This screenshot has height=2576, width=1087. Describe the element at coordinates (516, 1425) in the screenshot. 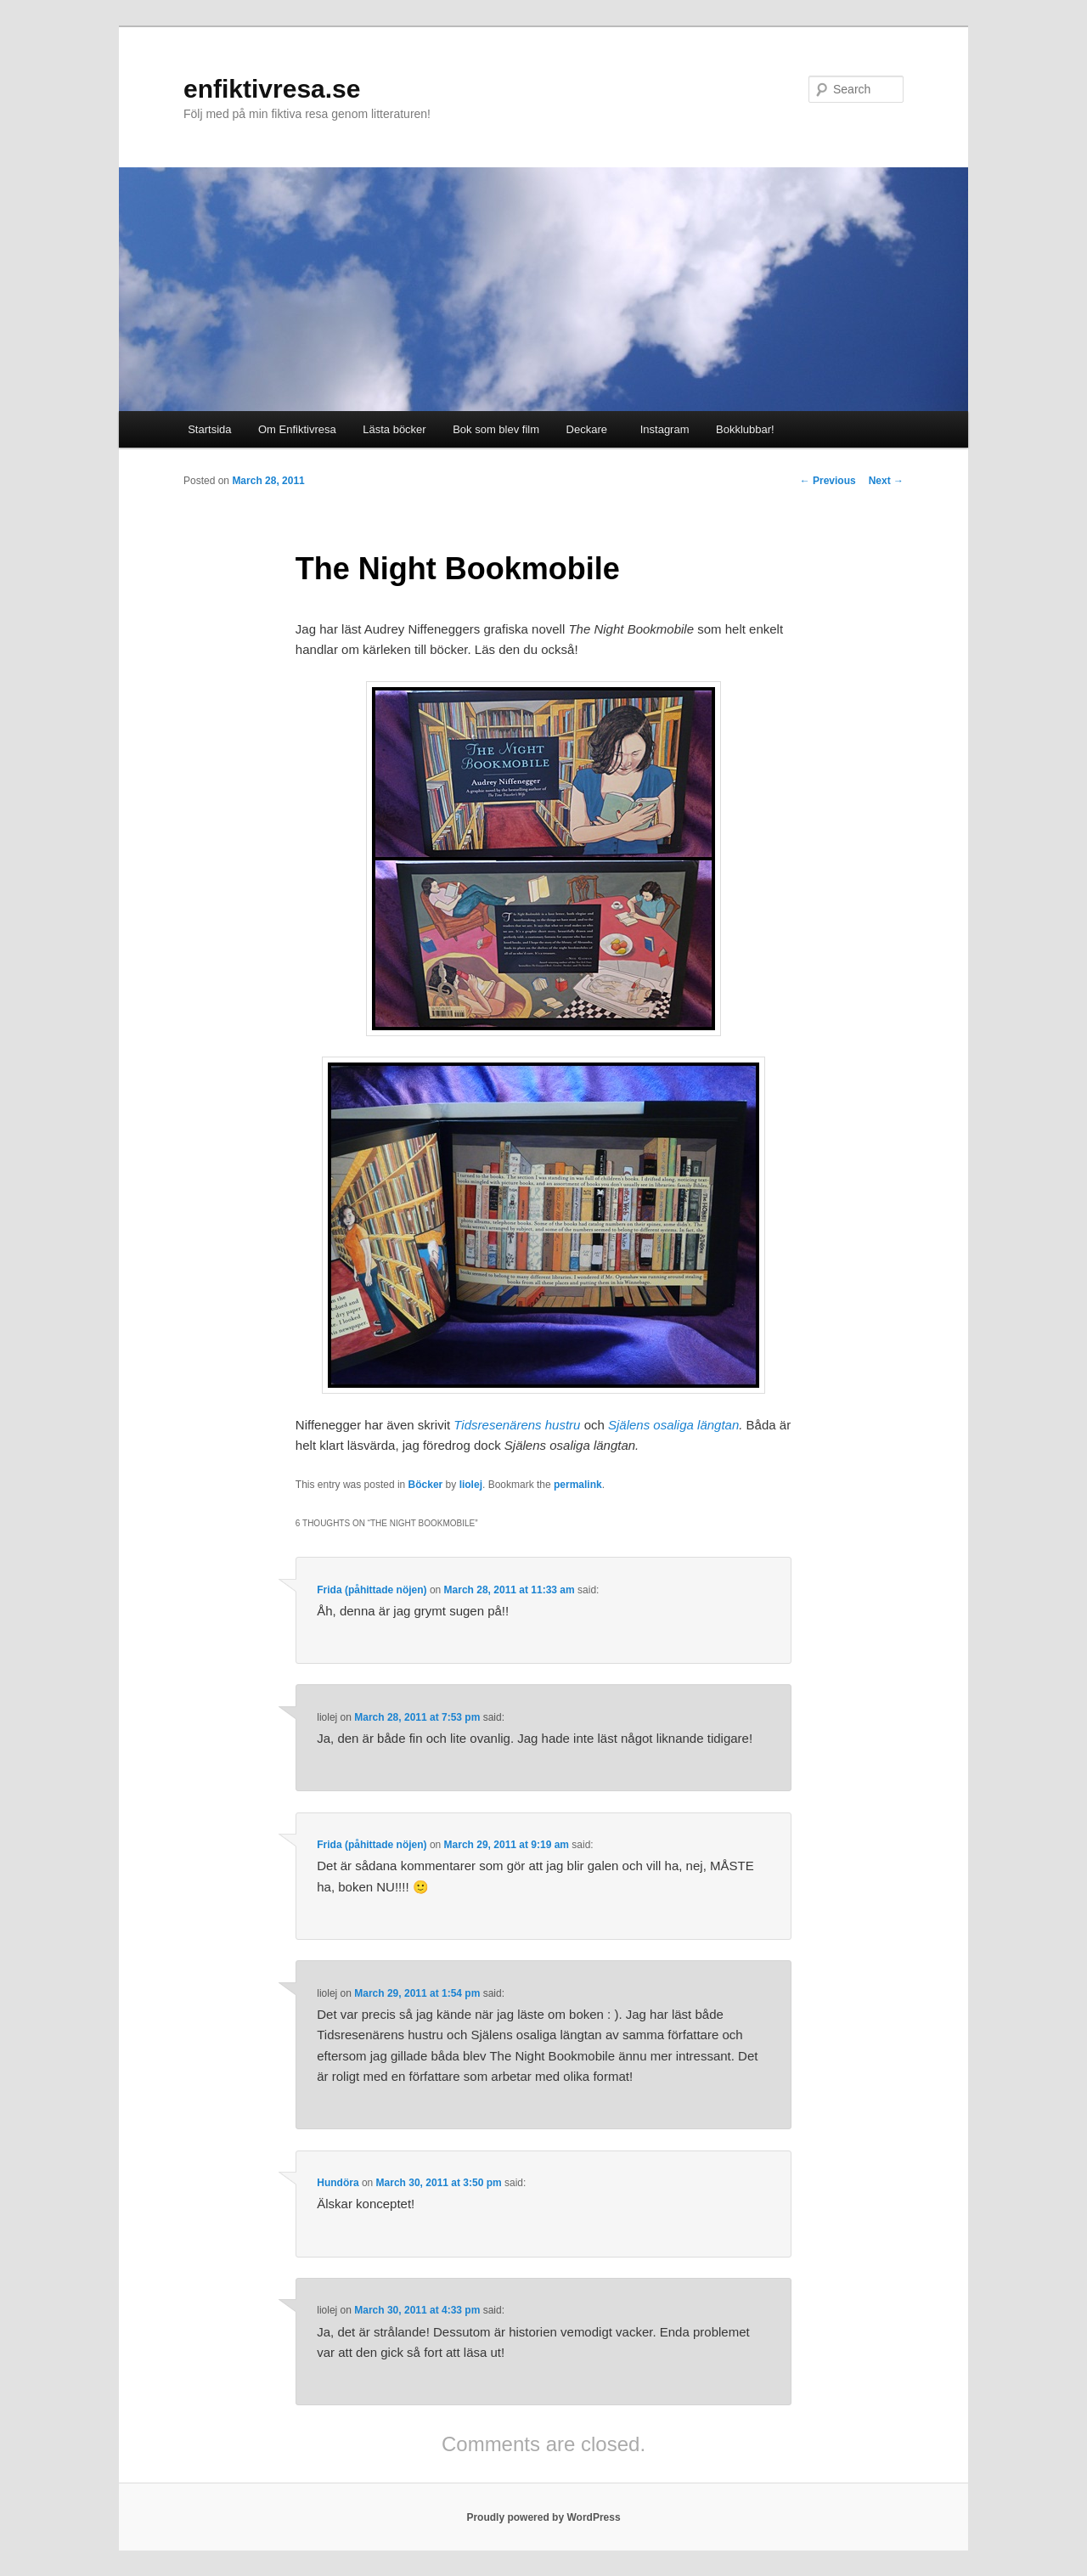

I see `Tidsresenärens hustru` at that location.